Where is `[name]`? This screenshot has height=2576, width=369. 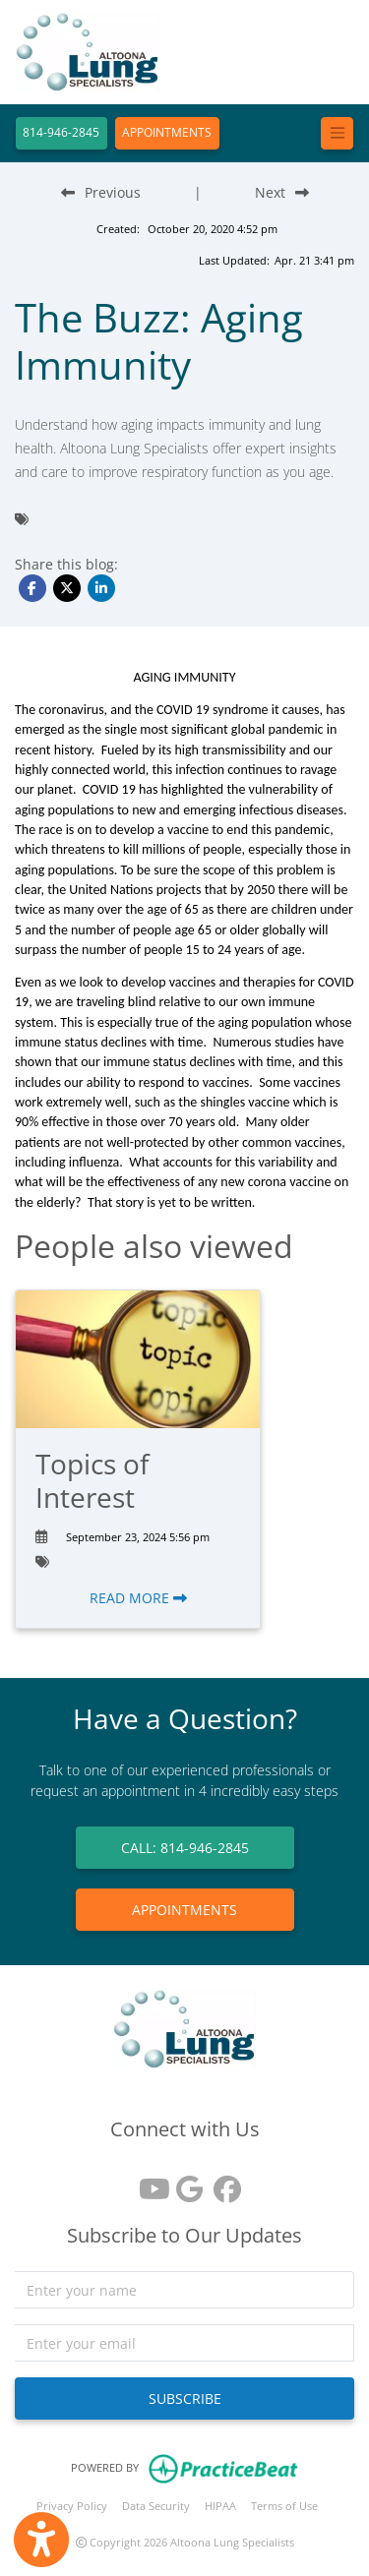 [name] is located at coordinates (184, 2289).